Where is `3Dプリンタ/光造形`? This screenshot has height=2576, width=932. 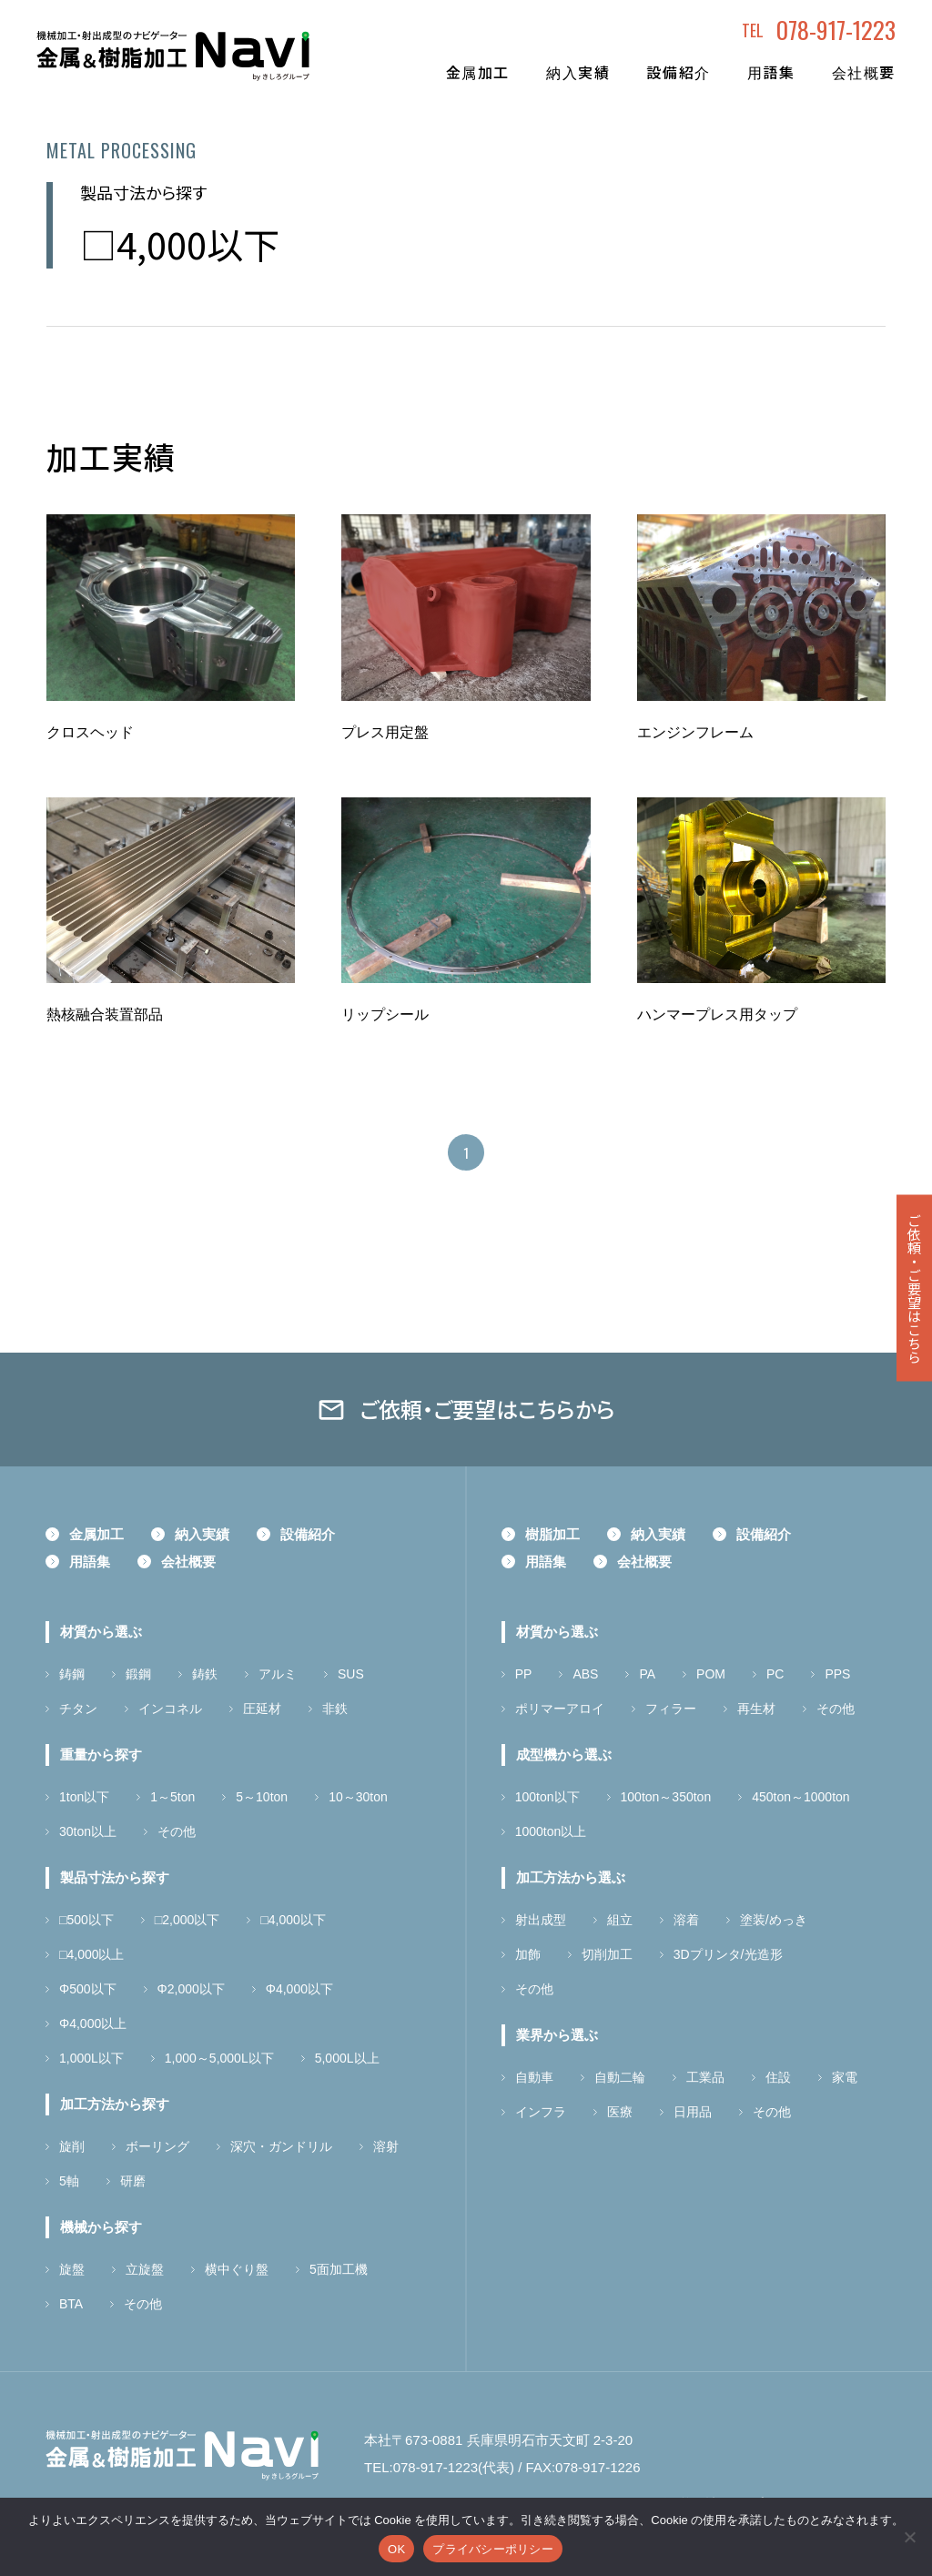 3Dプリンタ/光造形 is located at coordinates (728, 1954).